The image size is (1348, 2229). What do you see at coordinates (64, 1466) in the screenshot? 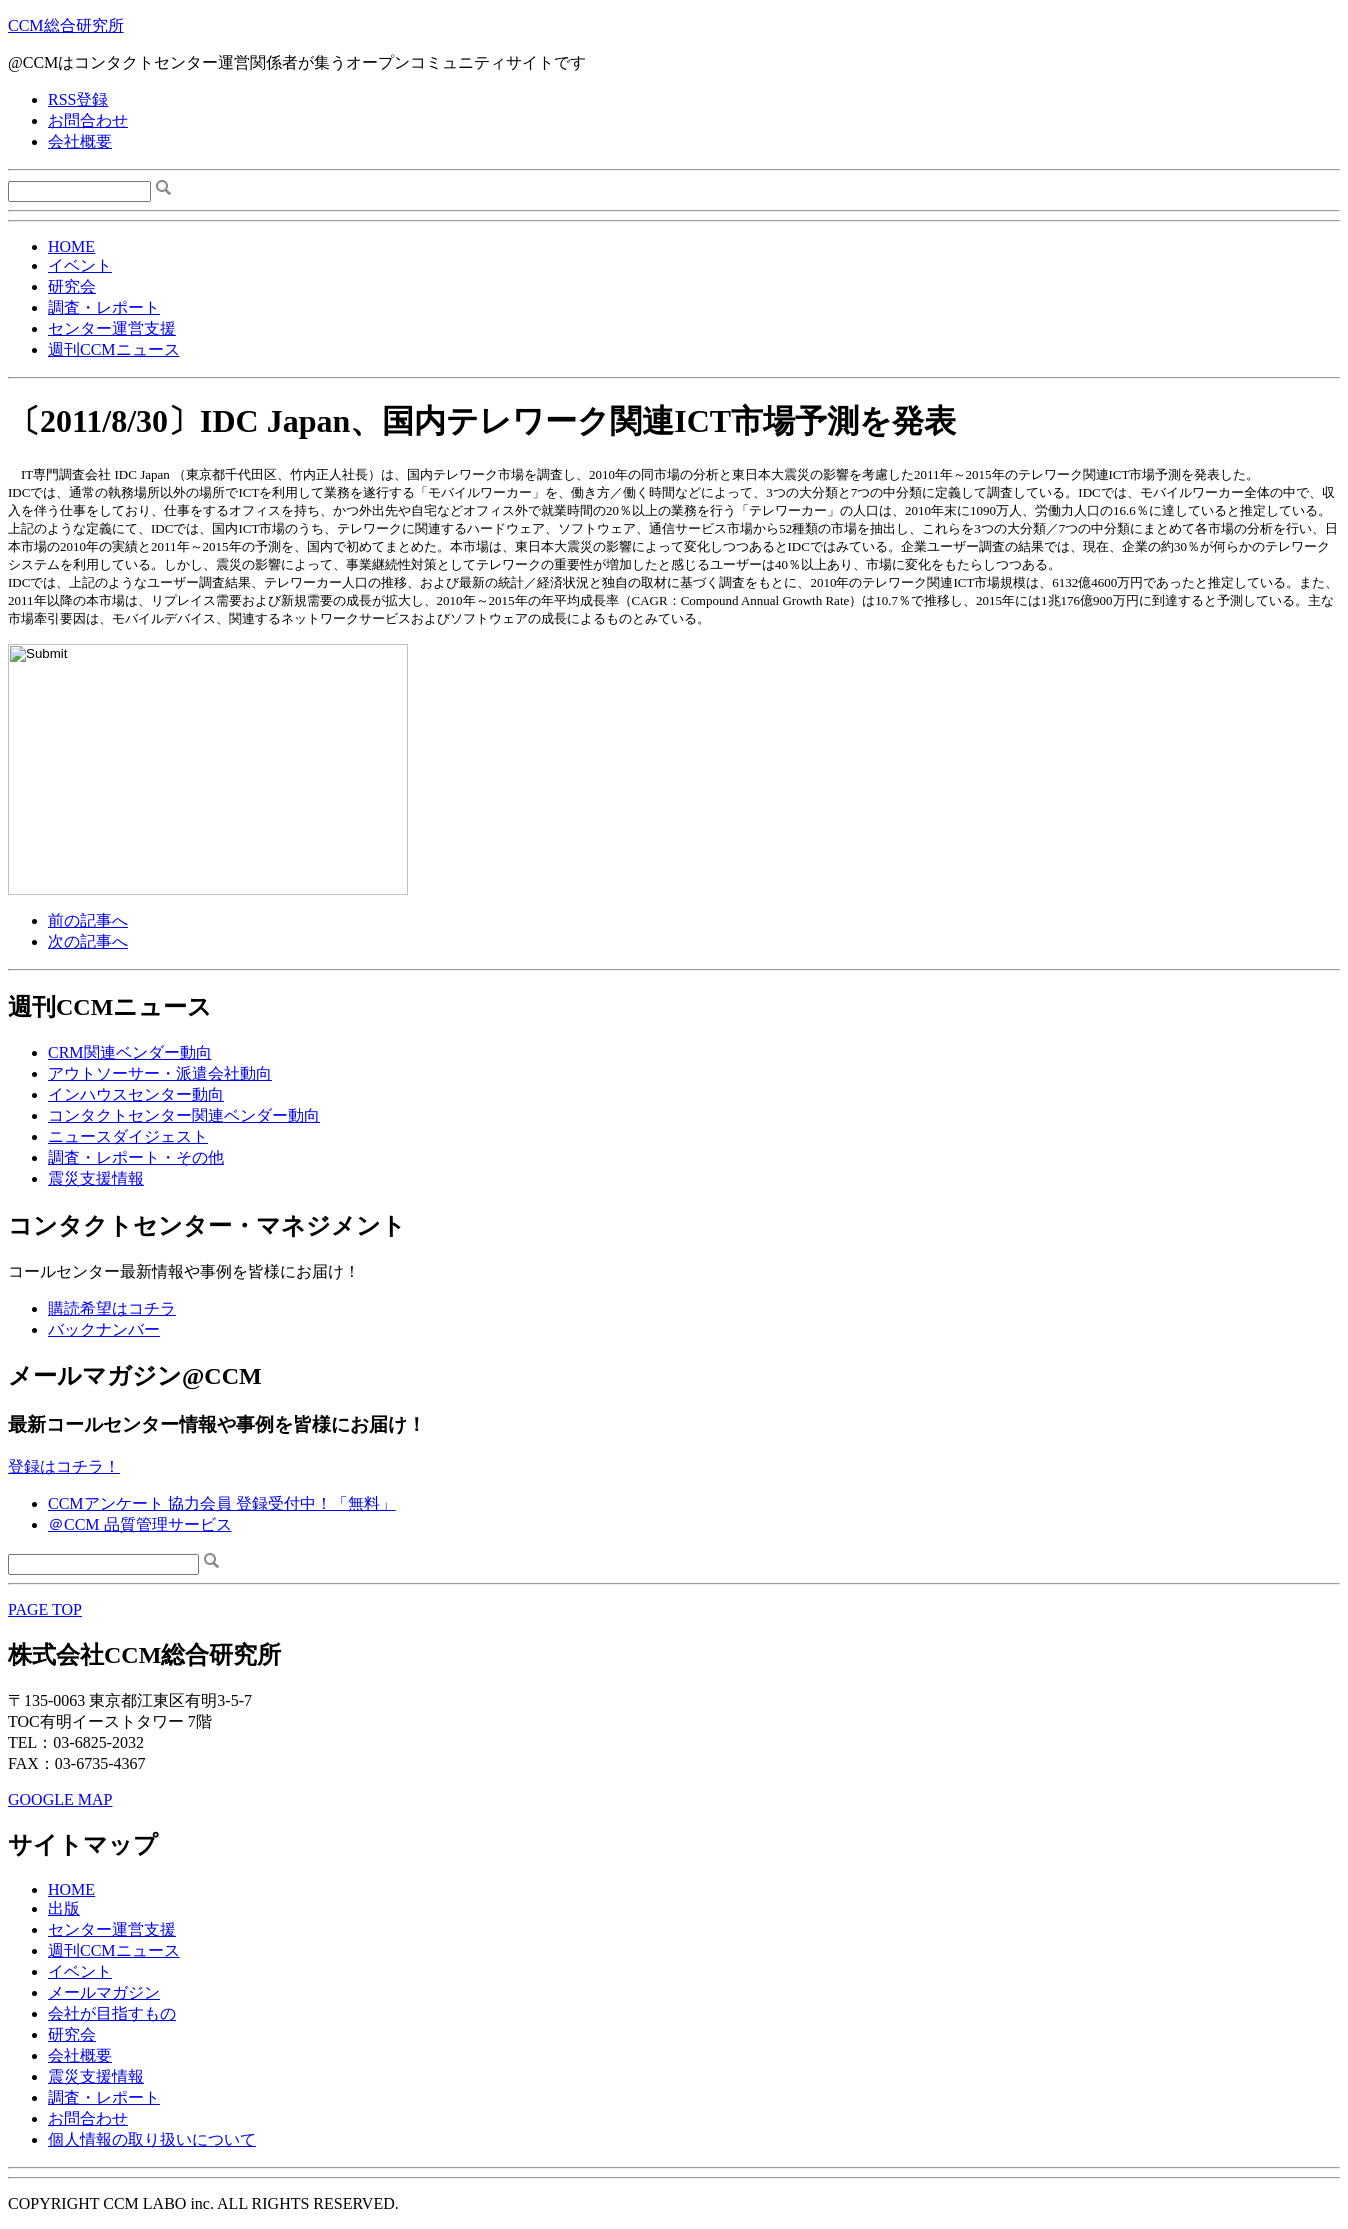
I see `登録はコチラ！` at bounding box center [64, 1466].